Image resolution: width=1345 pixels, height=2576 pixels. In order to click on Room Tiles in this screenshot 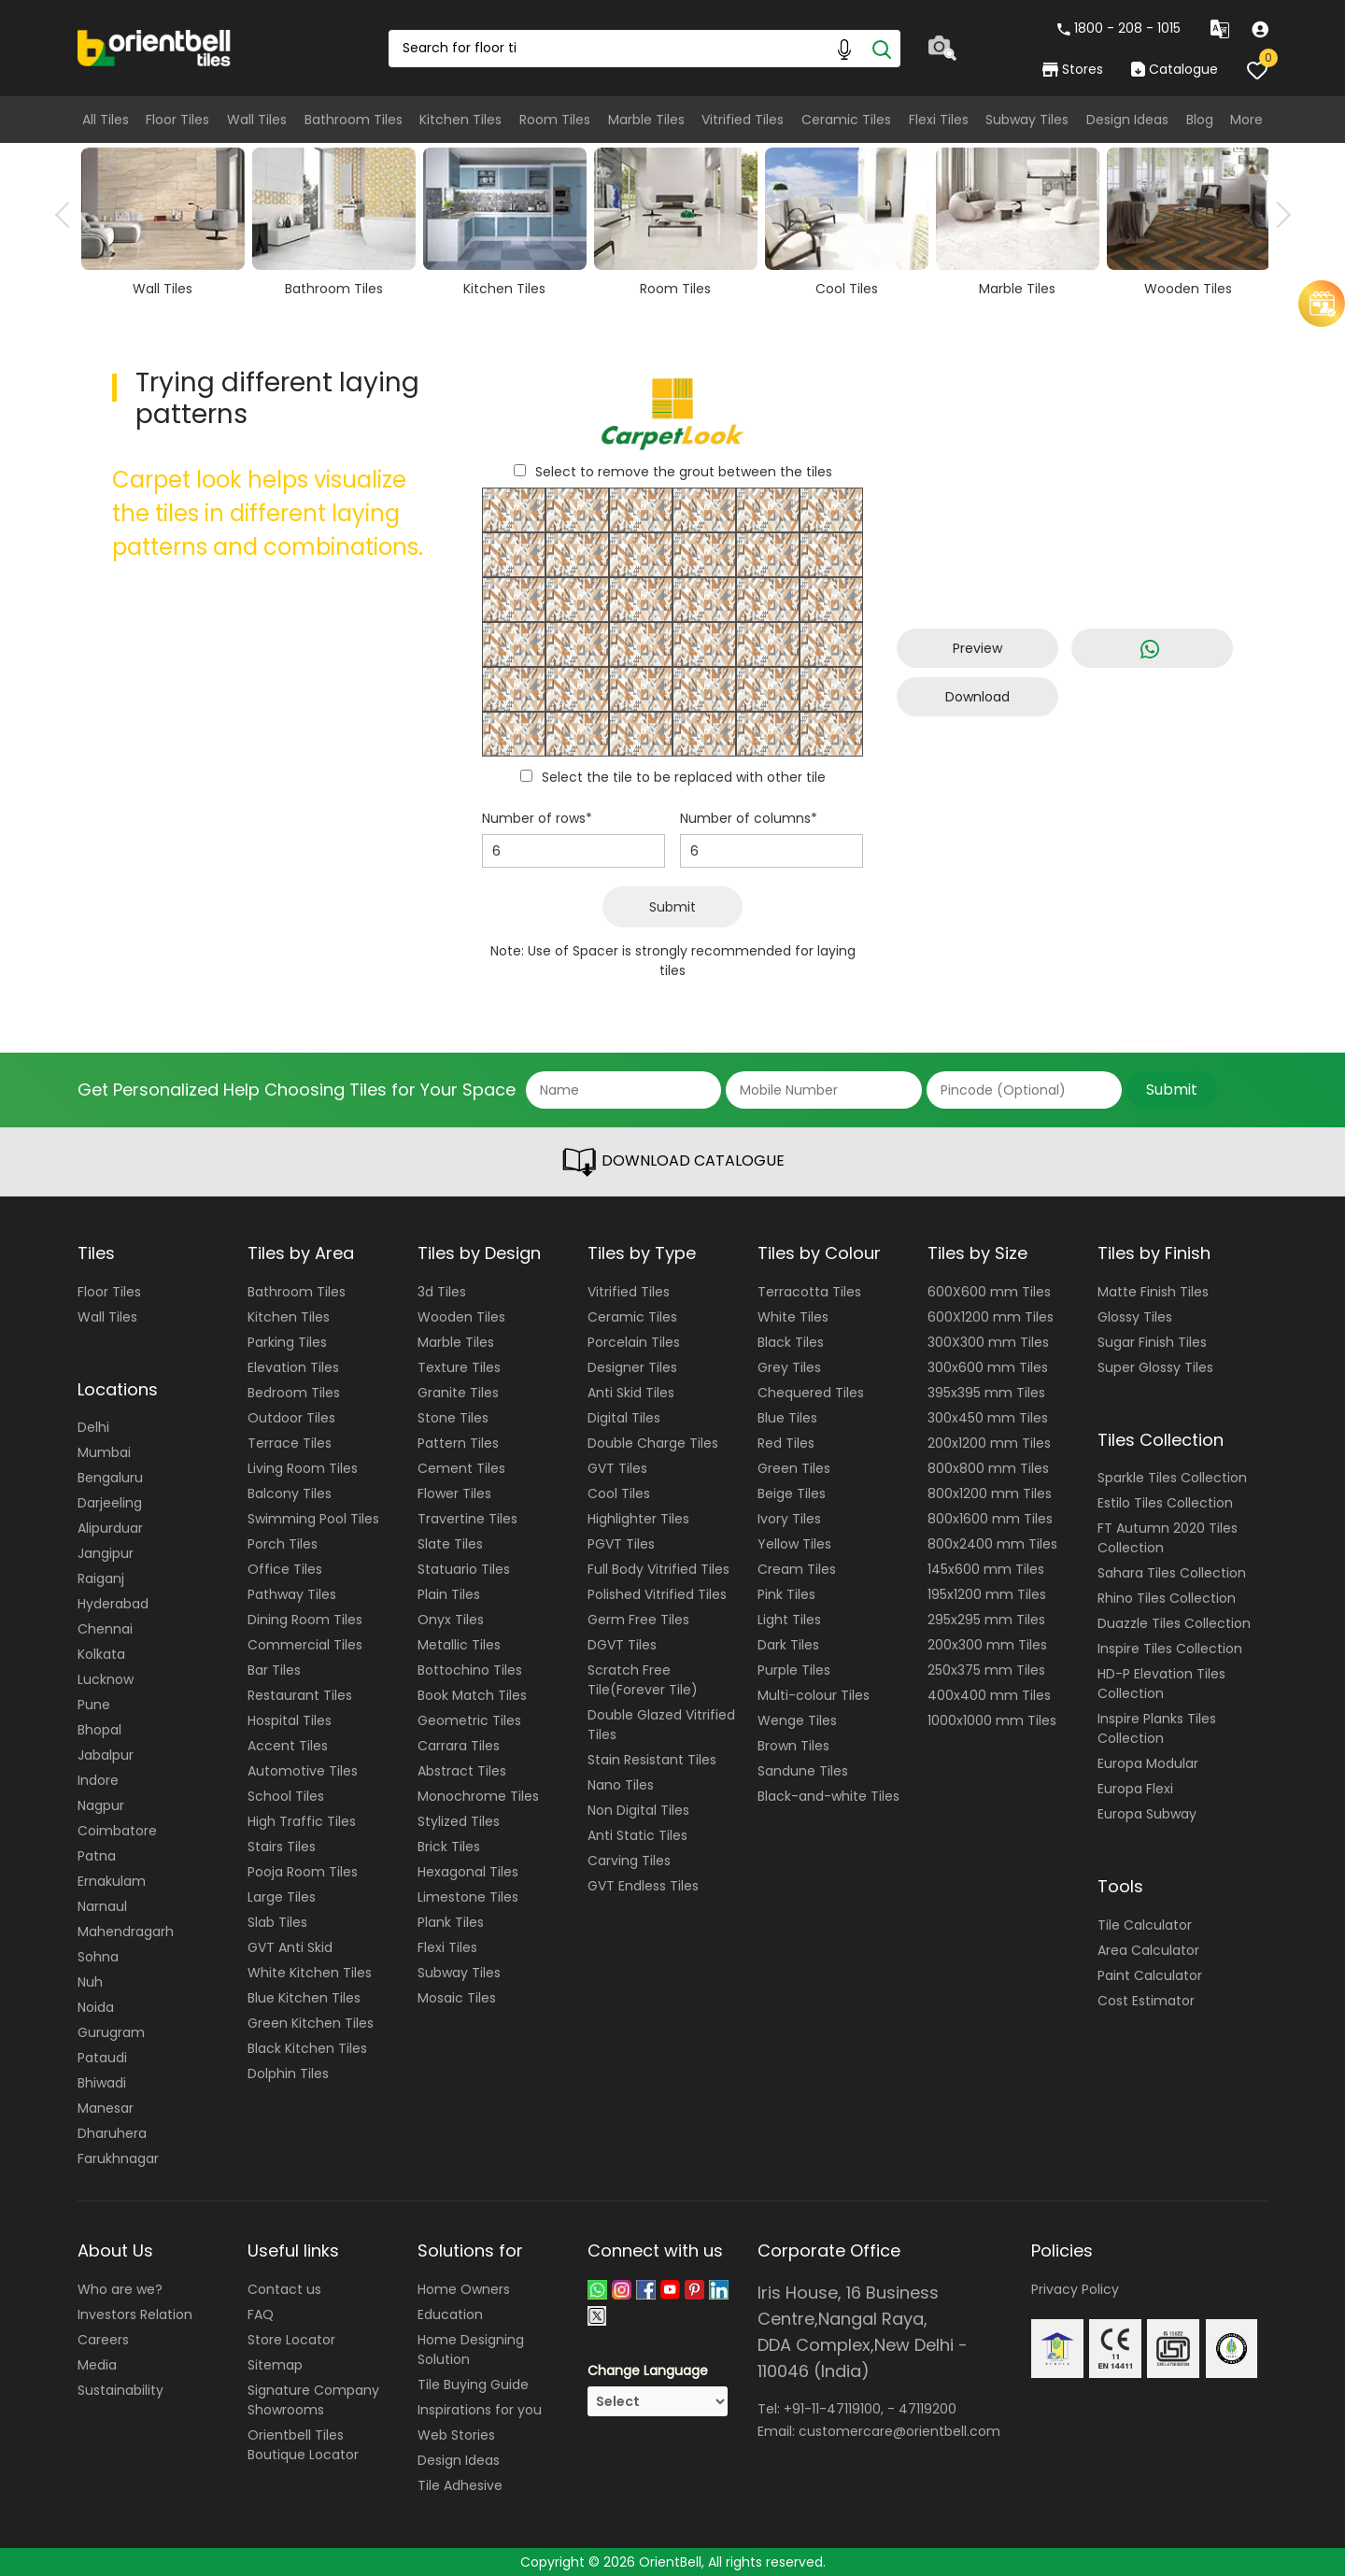, I will do `click(554, 119)`.